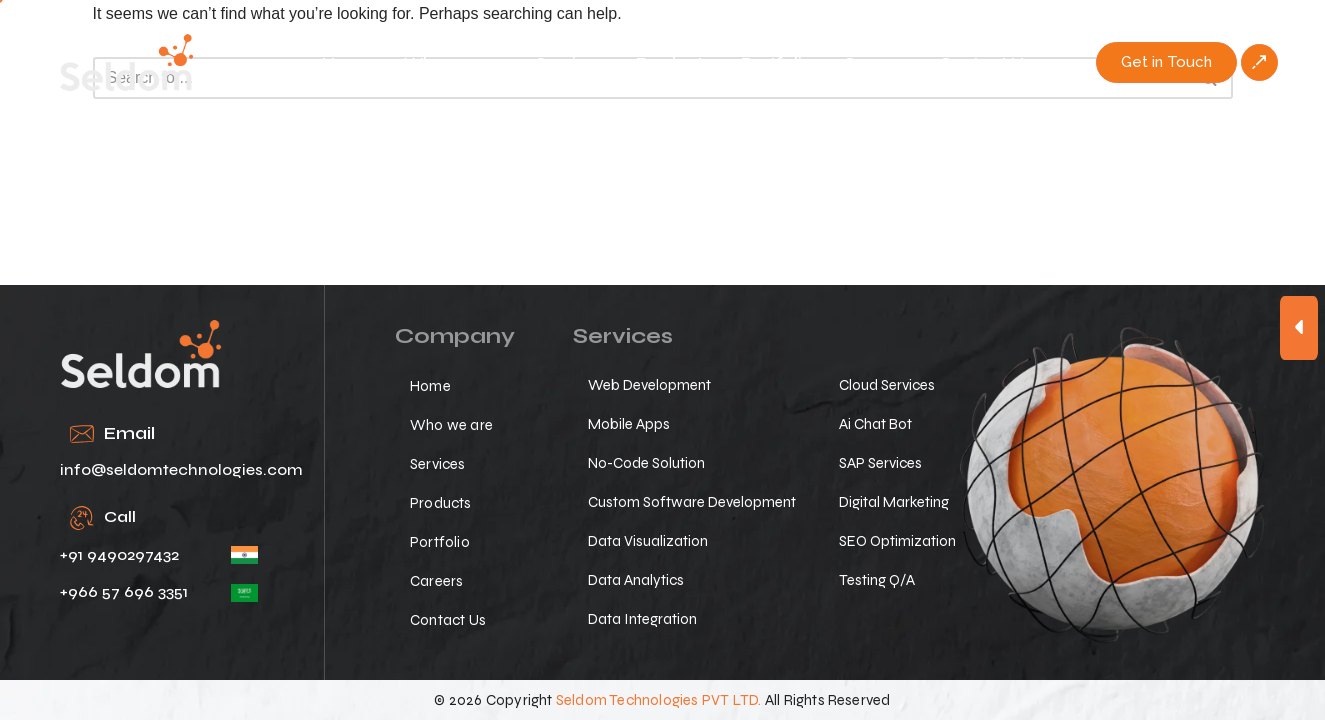 This screenshot has width=1325, height=720. I want to click on Careers, so click(876, 62).